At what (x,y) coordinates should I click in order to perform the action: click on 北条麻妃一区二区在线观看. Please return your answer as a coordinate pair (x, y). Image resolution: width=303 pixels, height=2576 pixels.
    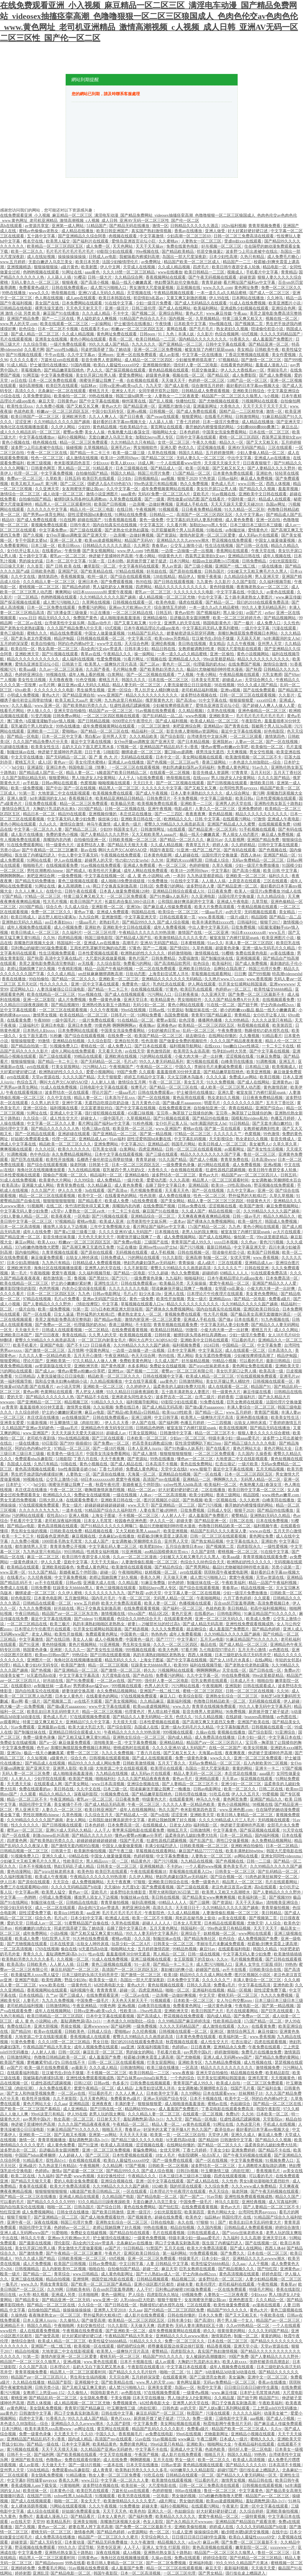
    Looking at the image, I should click on (62, 391).